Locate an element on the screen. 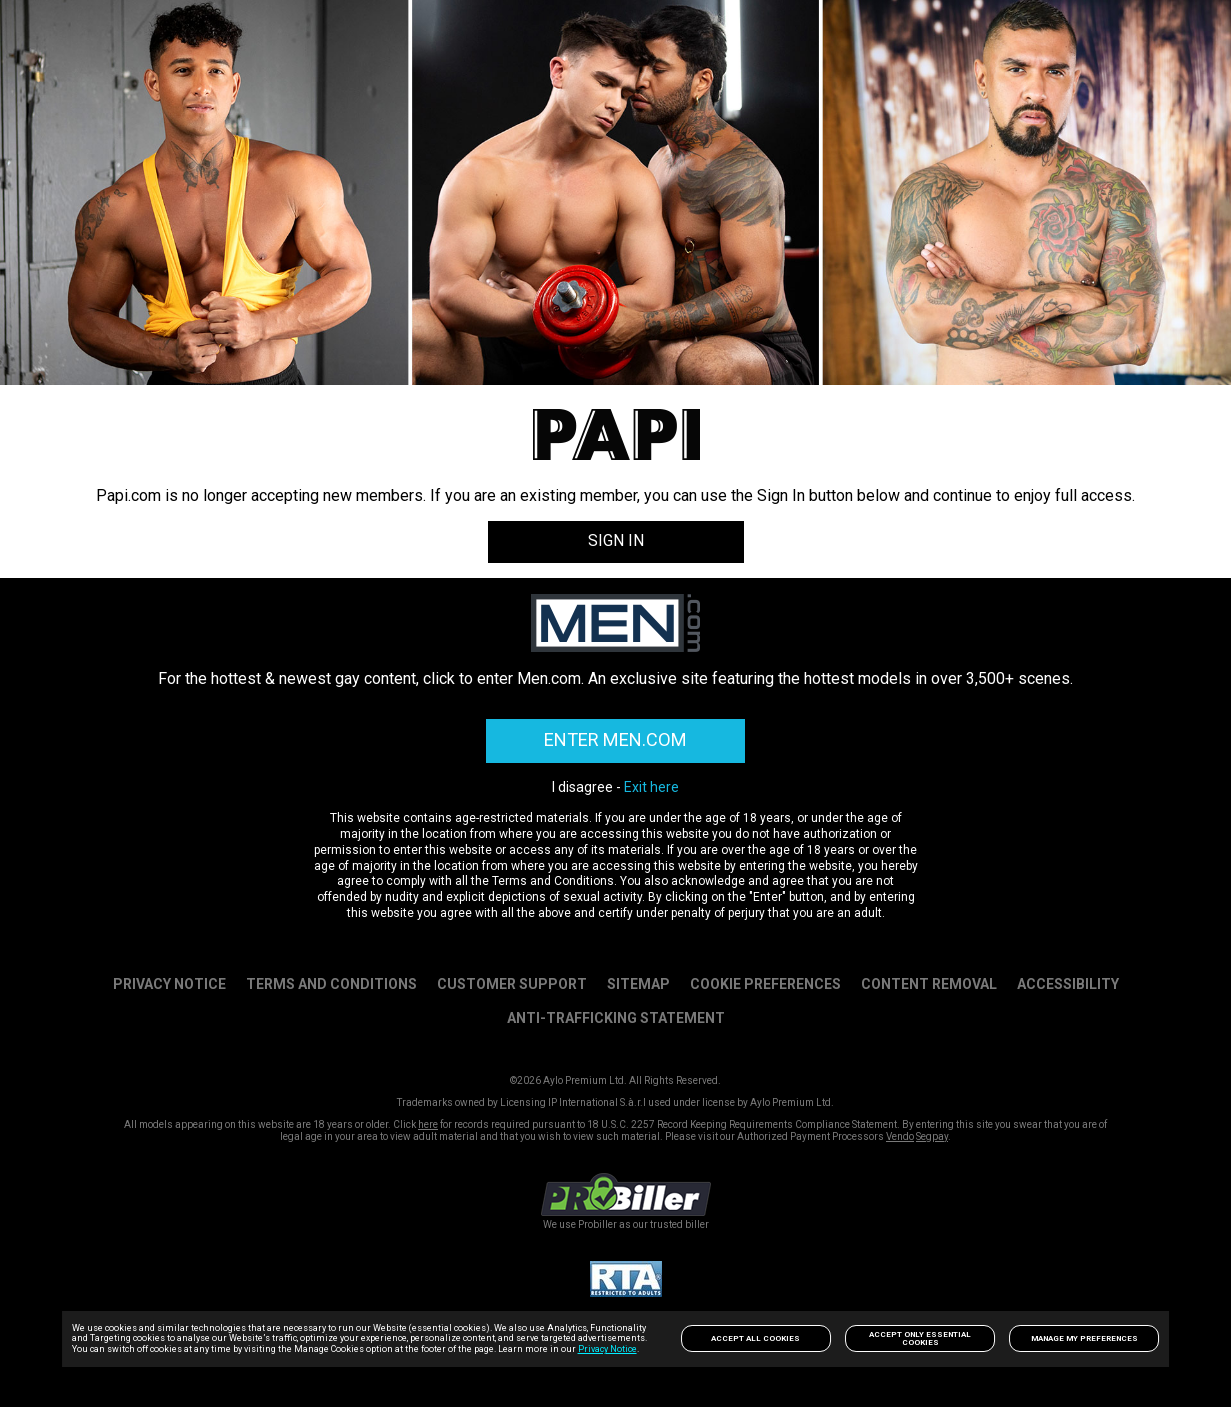  Accept All Cookies is located at coordinates (755, 1338).